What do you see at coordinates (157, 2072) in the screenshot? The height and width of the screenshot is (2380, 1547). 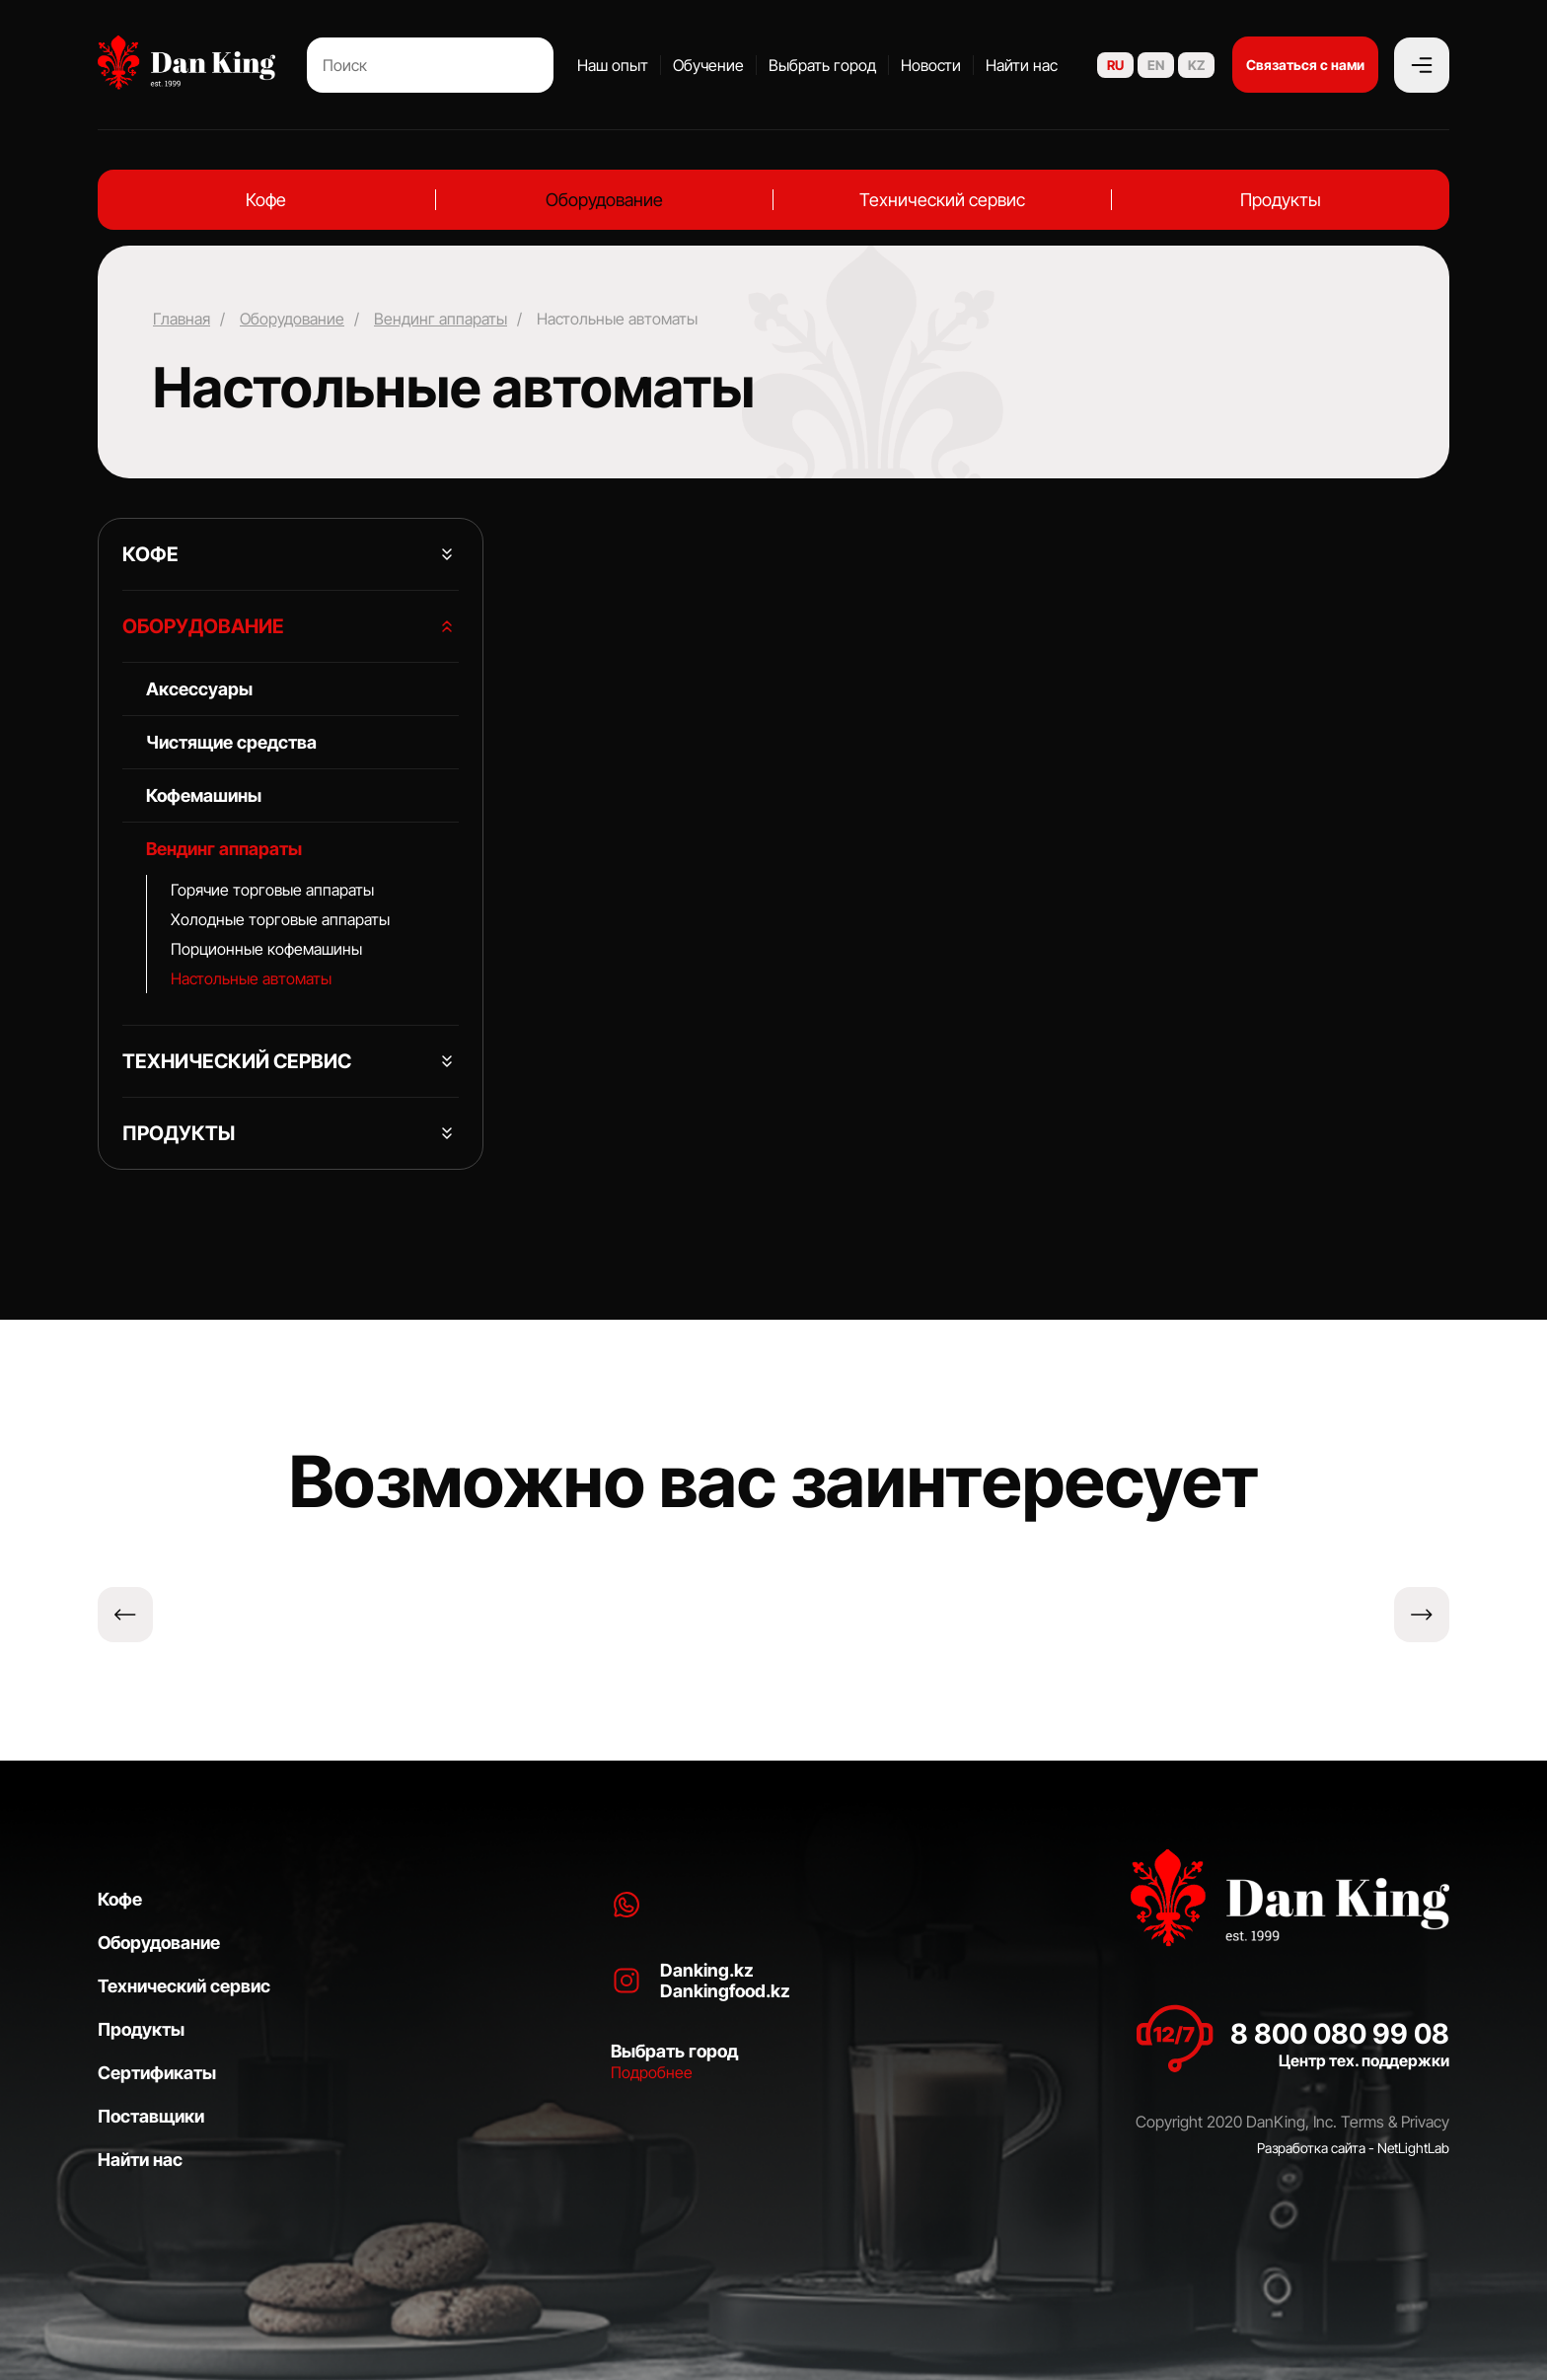 I see `Сертификаты` at bounding box center [157, 2072].